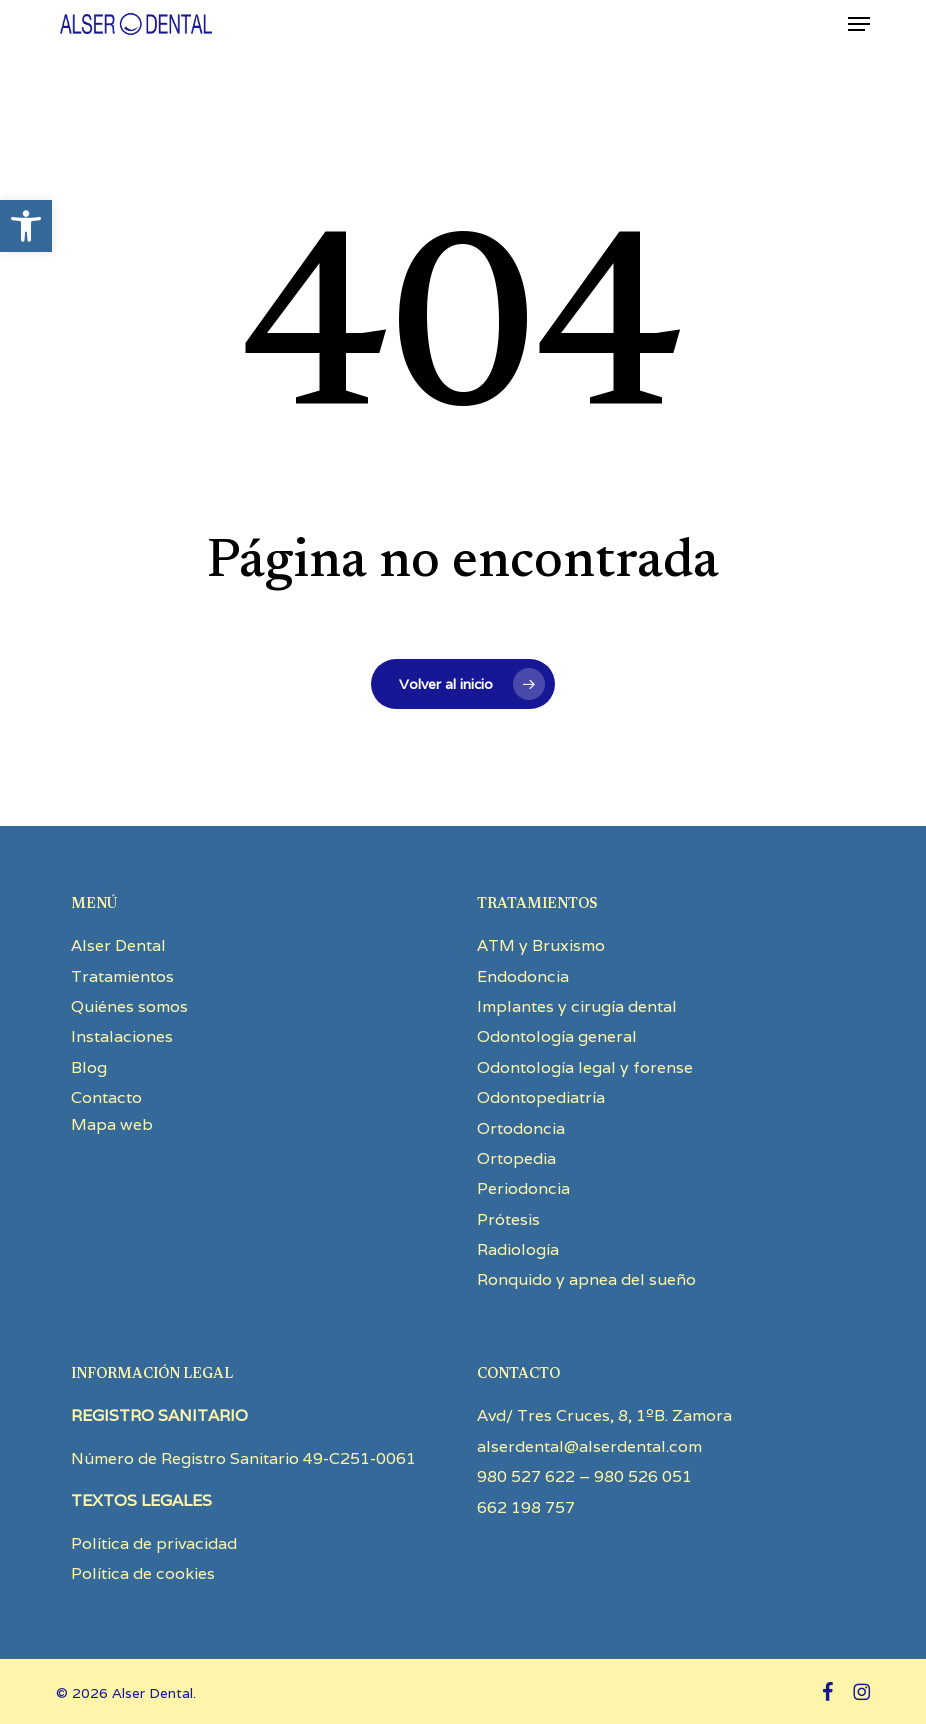 The width and height of the screenshot is (926, 1724). Describe the element at coordinates (586, 1279) in the screenshot. I see `Ronquido y apnea del sueño` at that location.